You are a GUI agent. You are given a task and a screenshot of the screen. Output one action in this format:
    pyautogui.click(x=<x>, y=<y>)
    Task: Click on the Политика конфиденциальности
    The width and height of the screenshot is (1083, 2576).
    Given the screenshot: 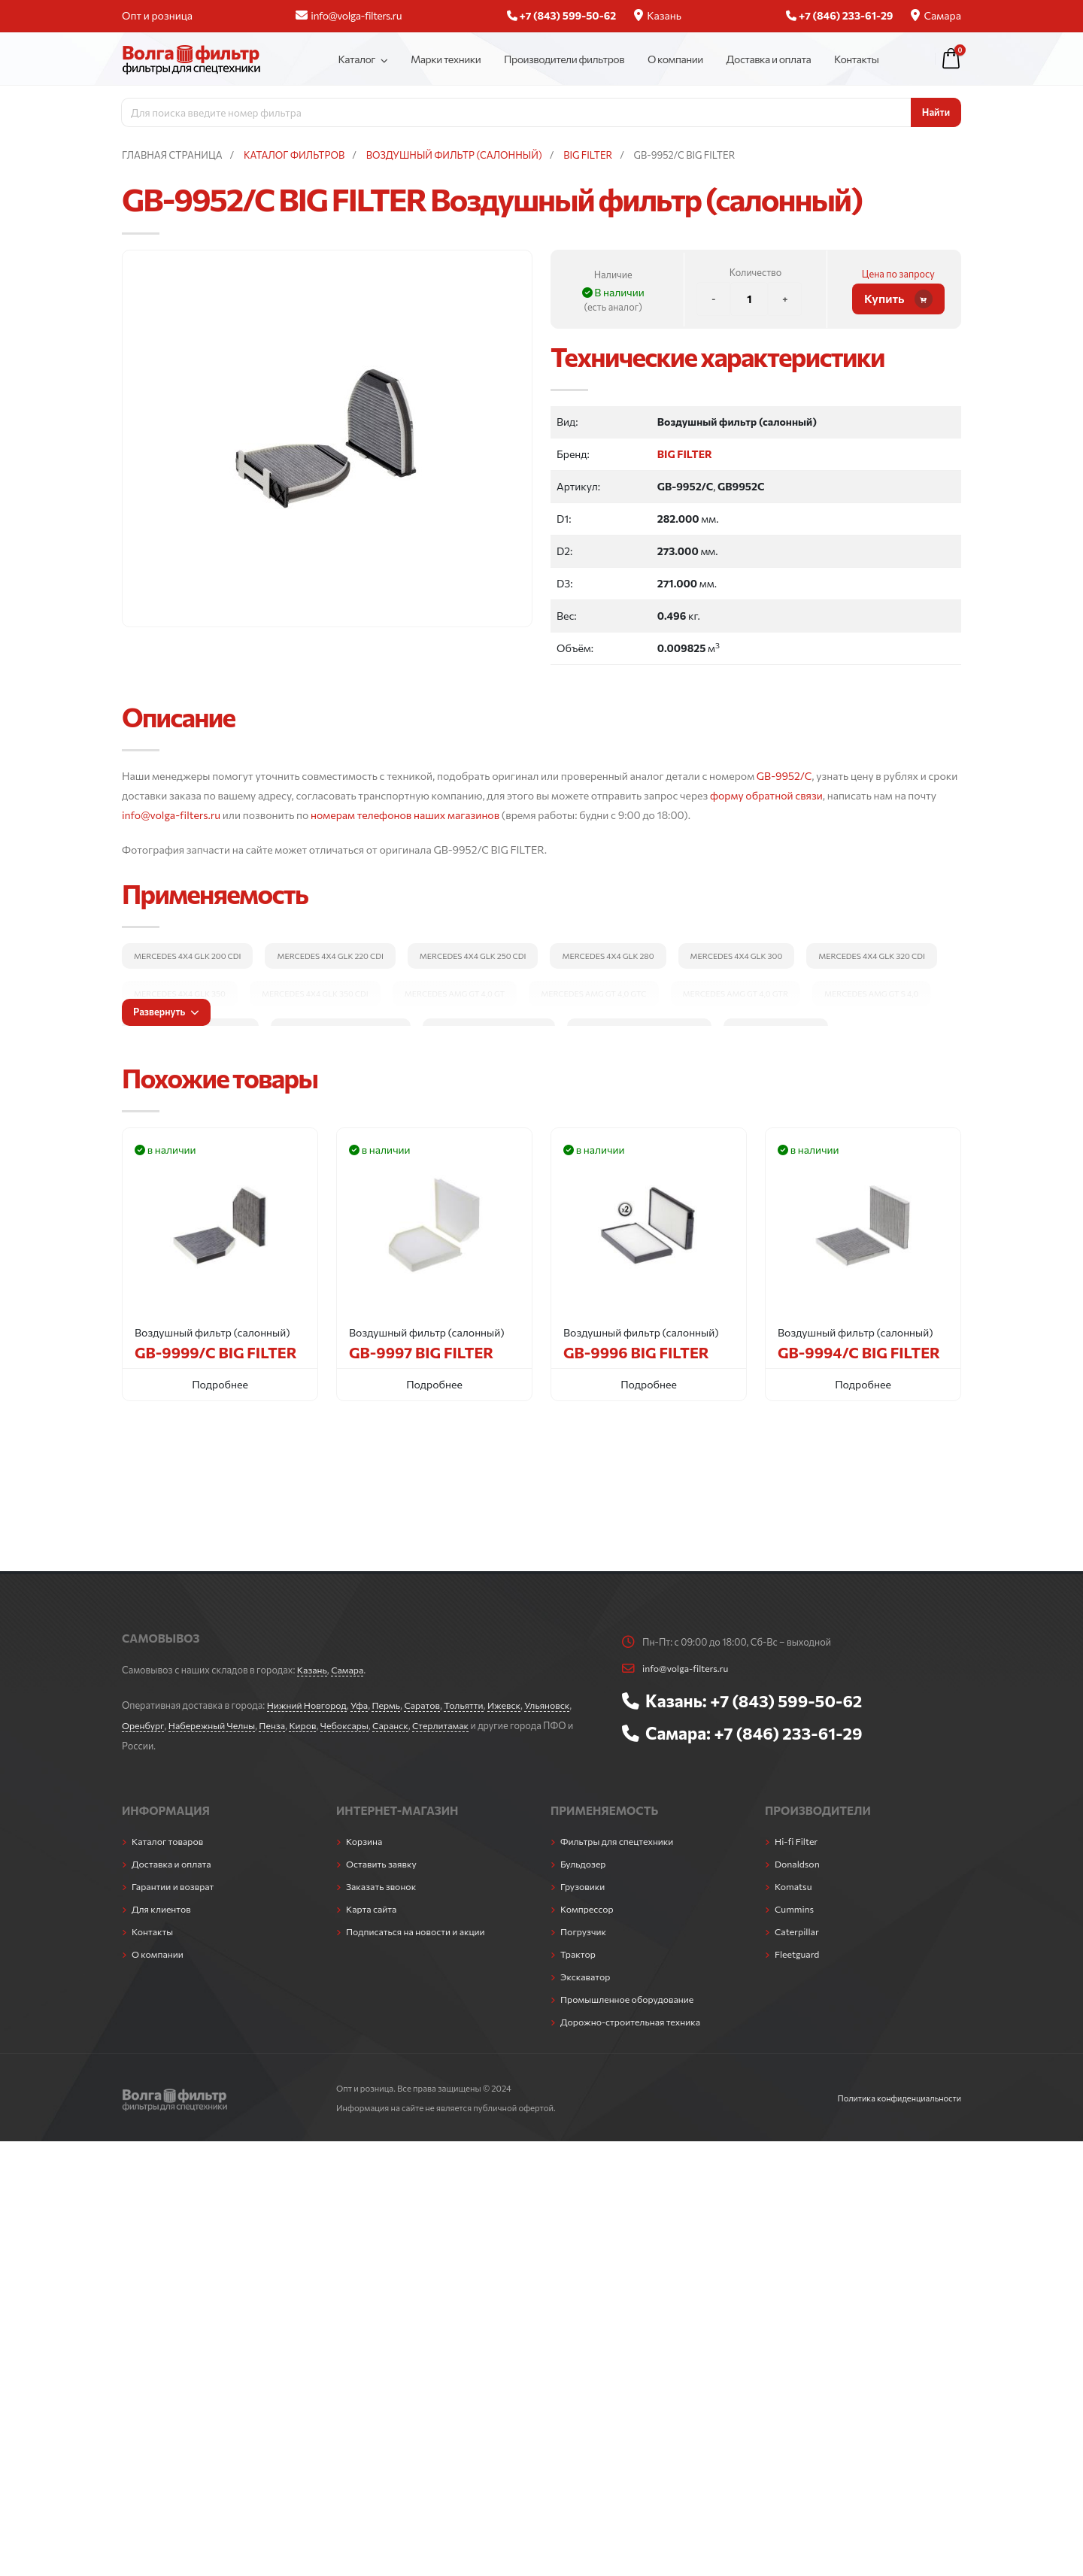 What is the action you would take?
    pyautogui.click(x=897, y=2088)
    